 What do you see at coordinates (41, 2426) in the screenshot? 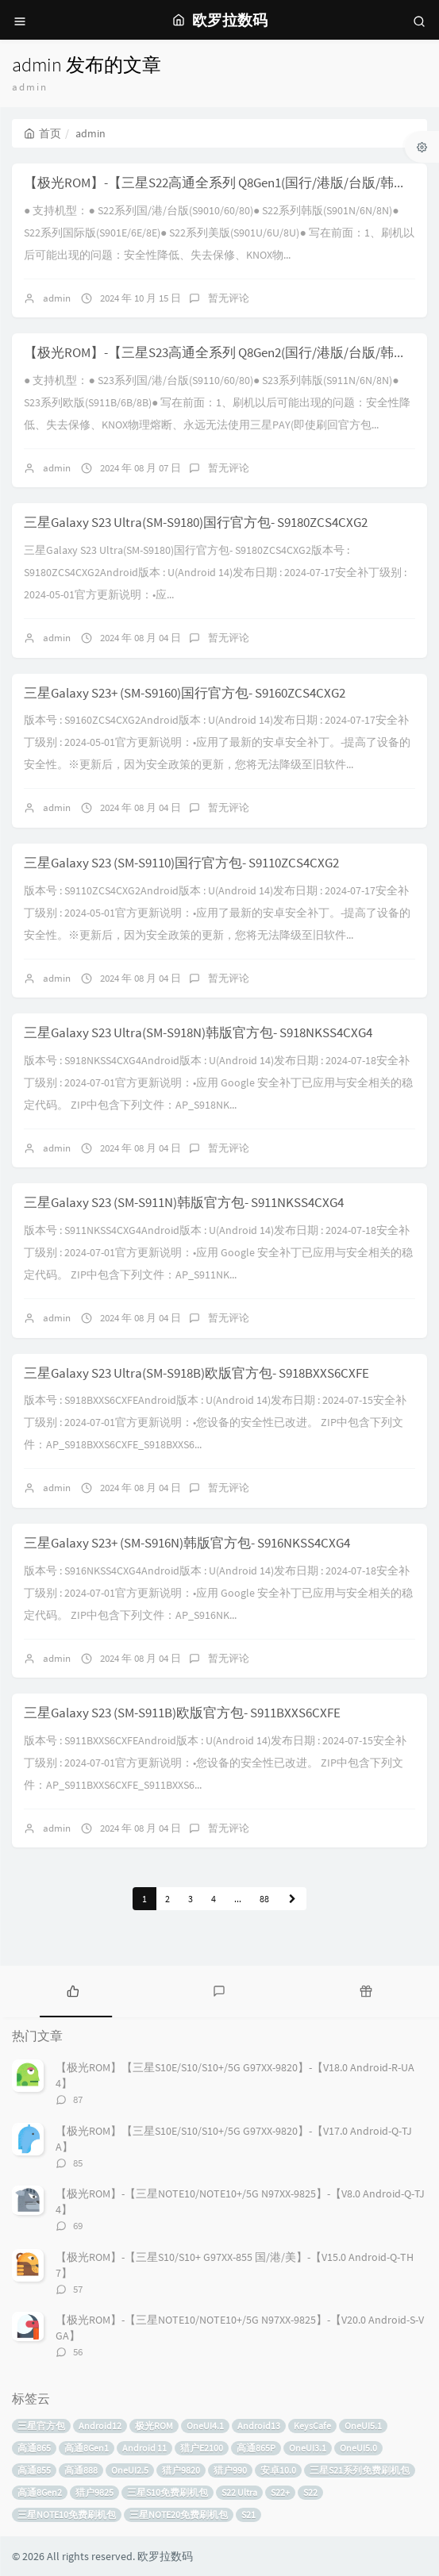
I see `三星官方包` at bounding box center [41, 2426].